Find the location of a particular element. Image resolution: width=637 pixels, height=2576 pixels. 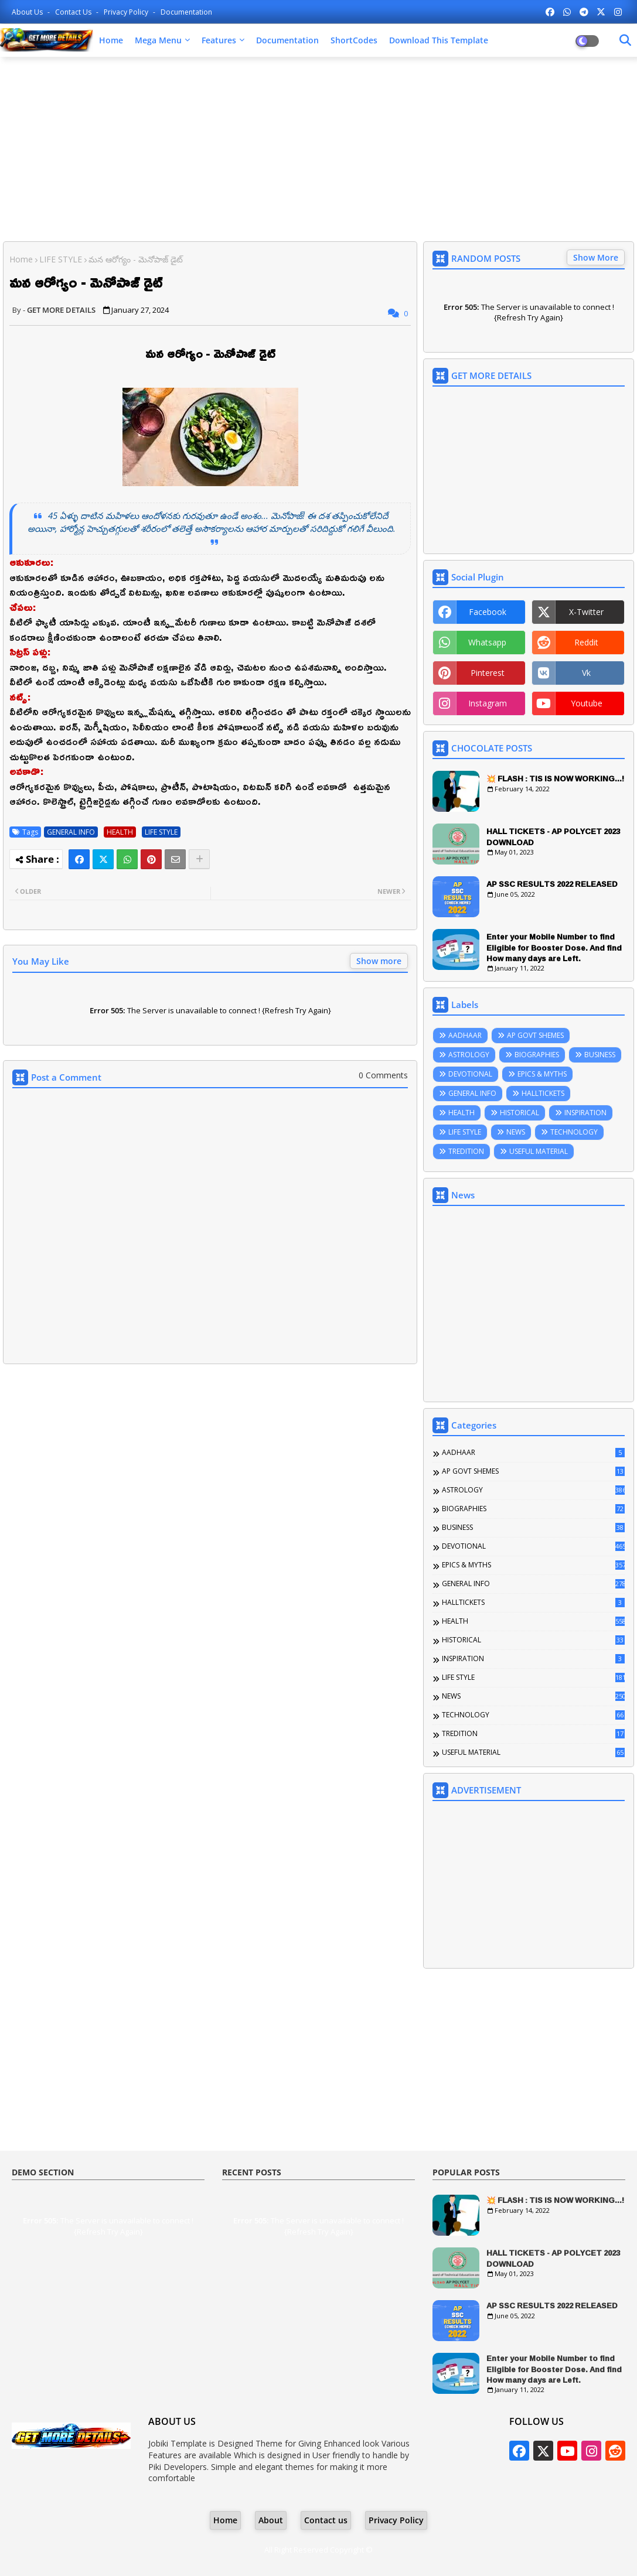

whatsapp is located at coordinates (487, 642).